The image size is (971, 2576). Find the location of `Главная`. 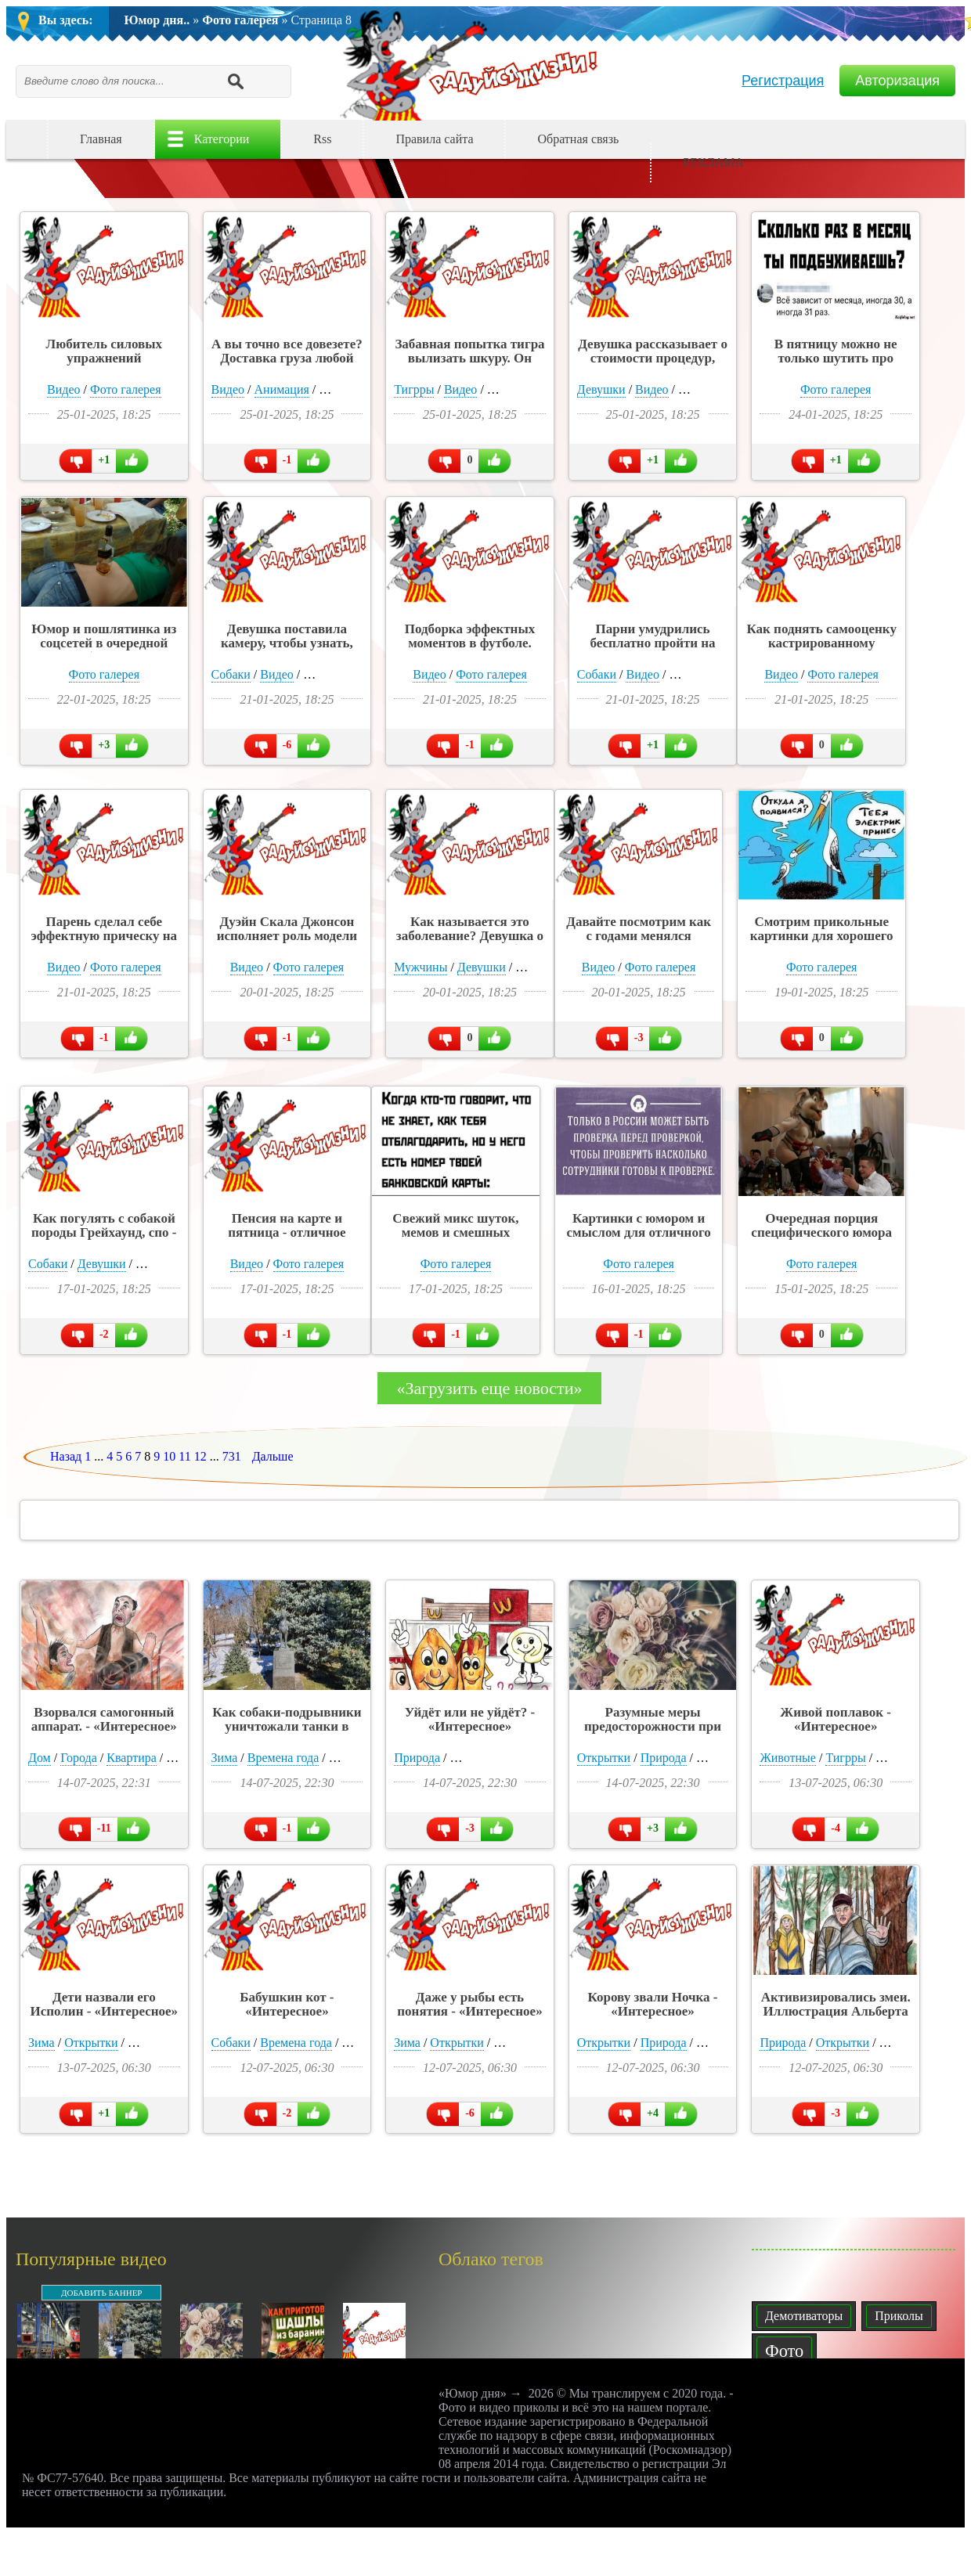

Главная is located at coordinates (101, 139).